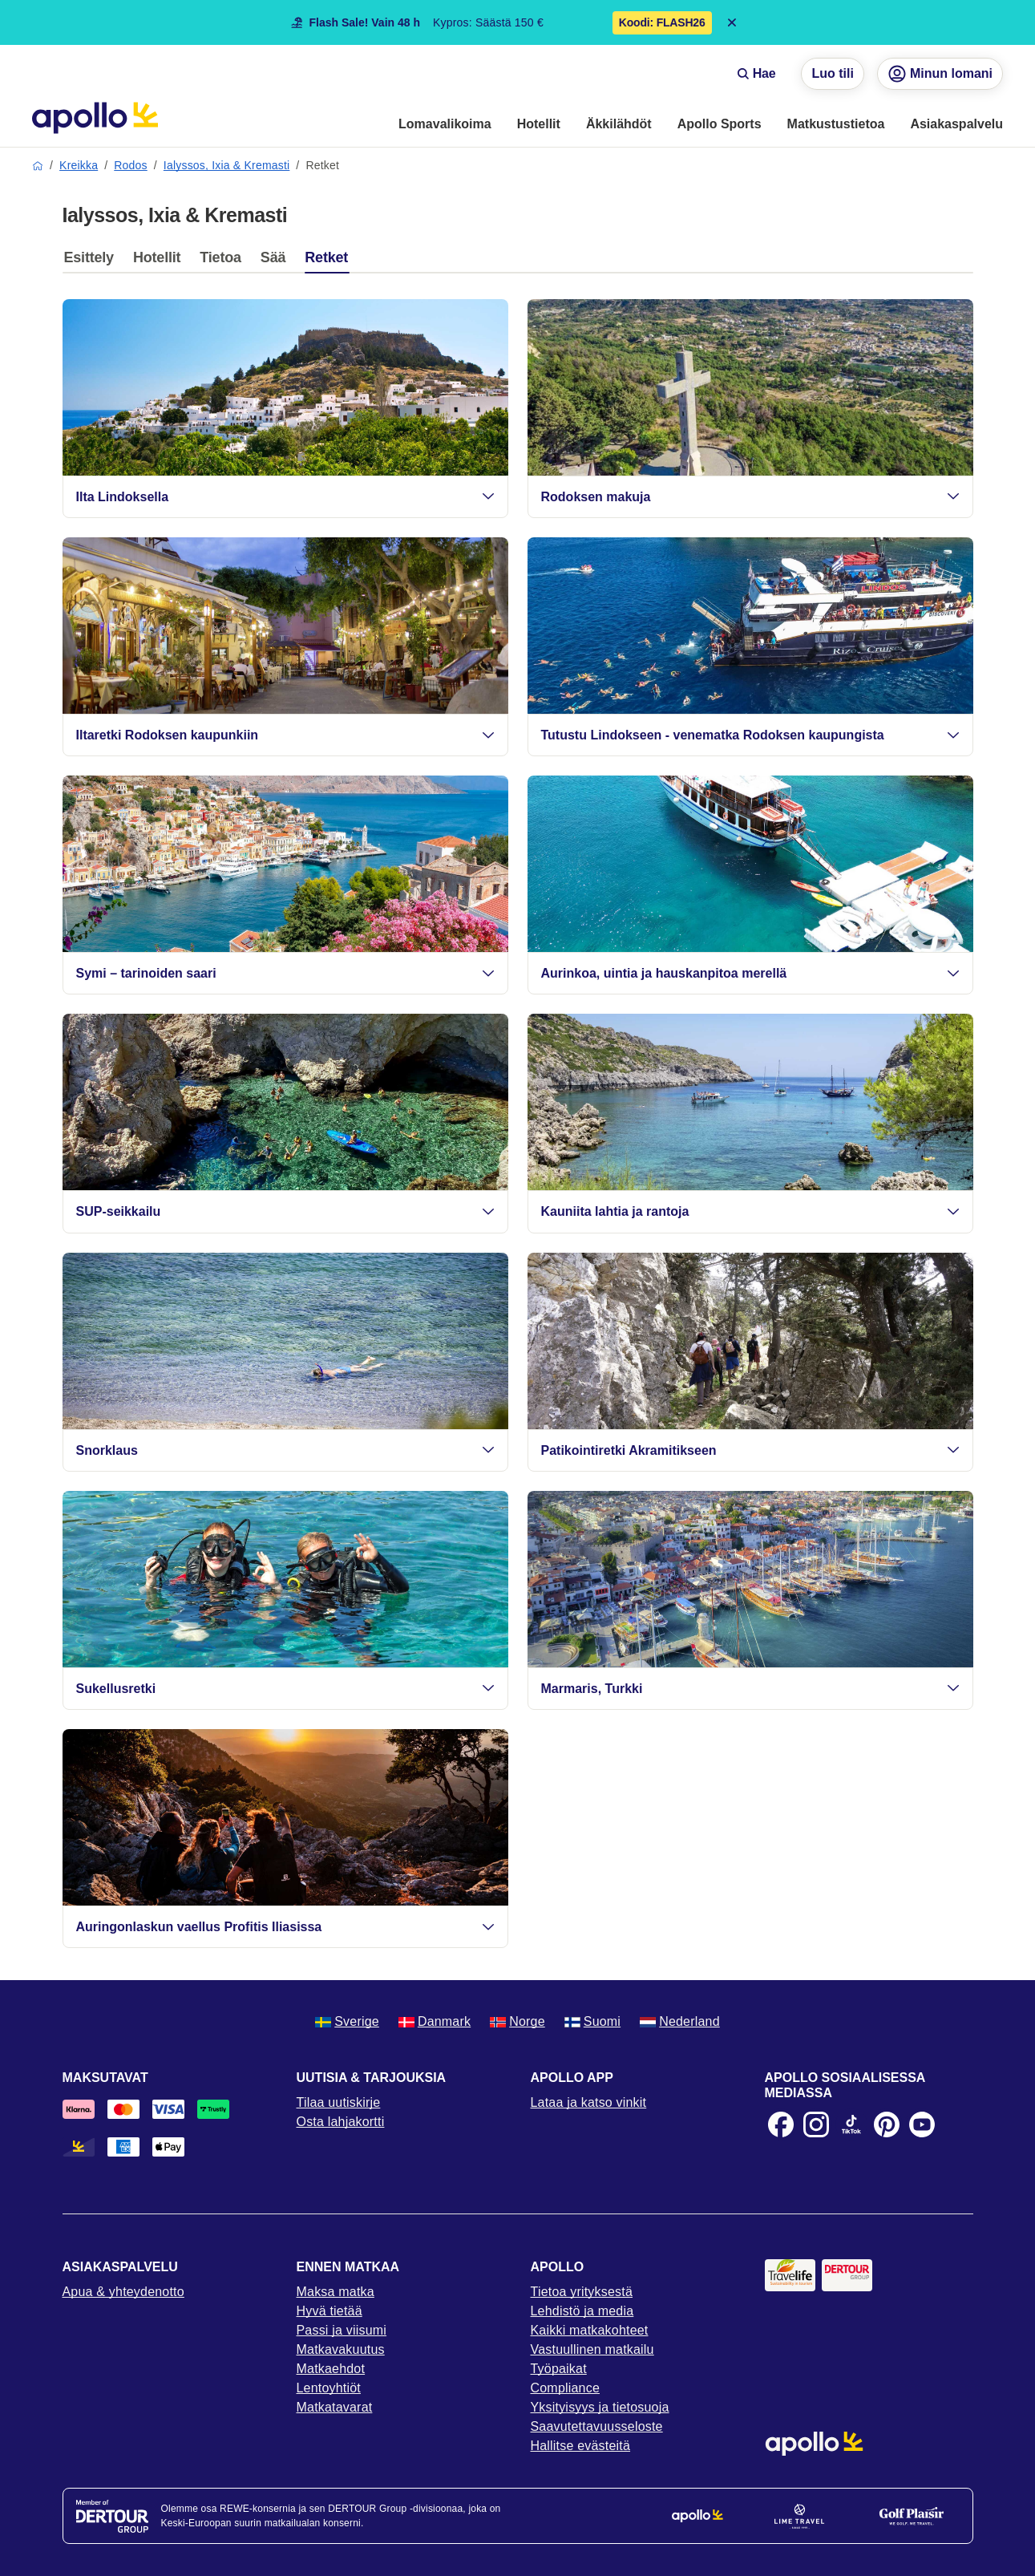 Image resolution: width=1035 pixels, height=2576 pixels. I want to click on Norge, so click(517, 2021).